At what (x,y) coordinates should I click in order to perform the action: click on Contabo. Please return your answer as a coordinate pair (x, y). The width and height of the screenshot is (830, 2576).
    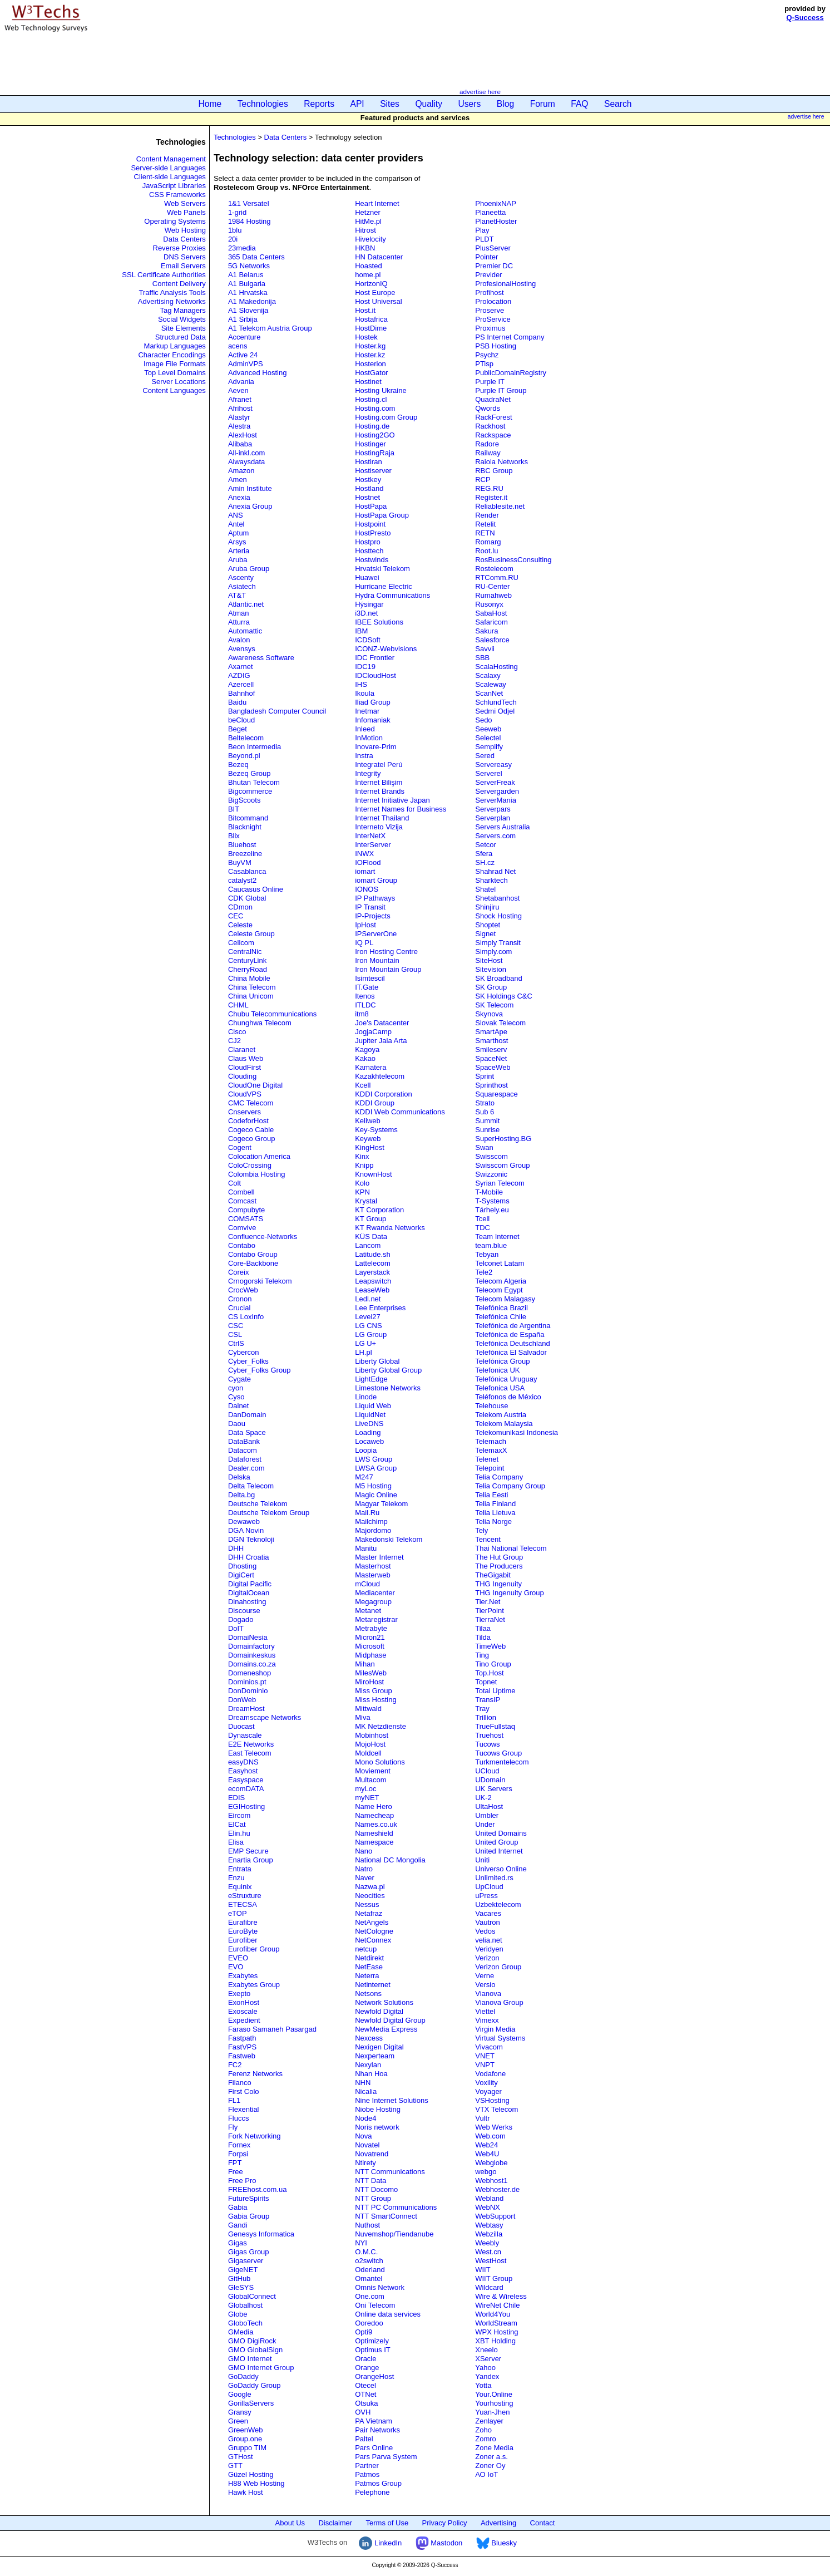
    Looking at the image, I should click on (241, 1245).